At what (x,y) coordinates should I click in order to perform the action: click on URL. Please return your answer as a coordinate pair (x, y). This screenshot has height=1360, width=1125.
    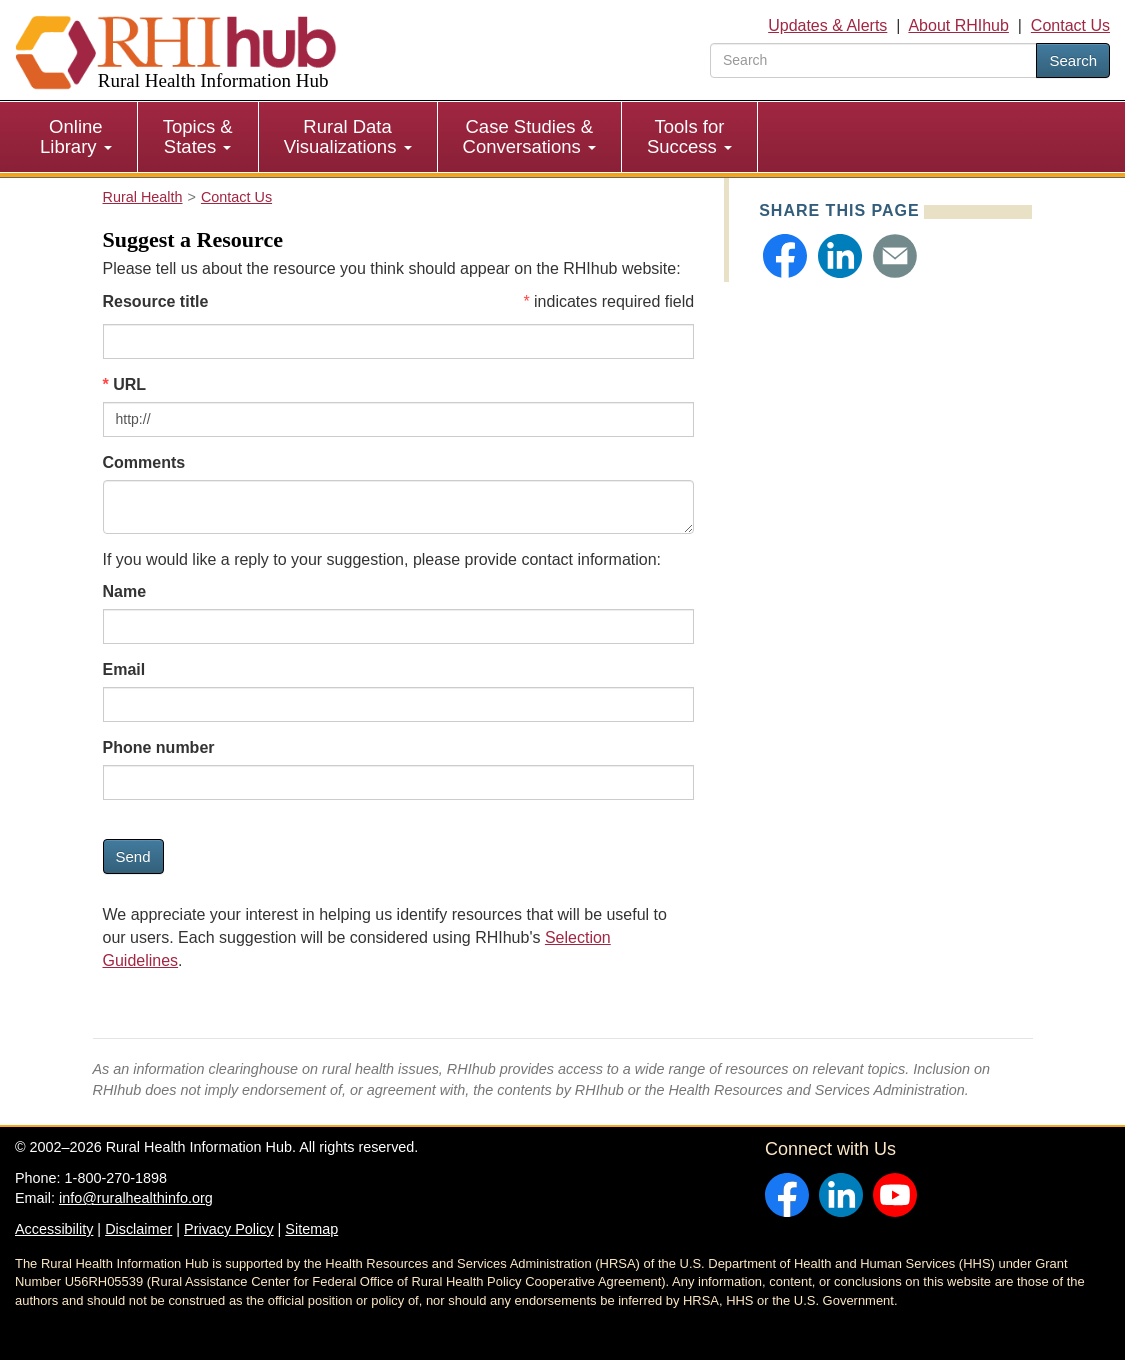
    Looking at the image, I should click on (129, 384).